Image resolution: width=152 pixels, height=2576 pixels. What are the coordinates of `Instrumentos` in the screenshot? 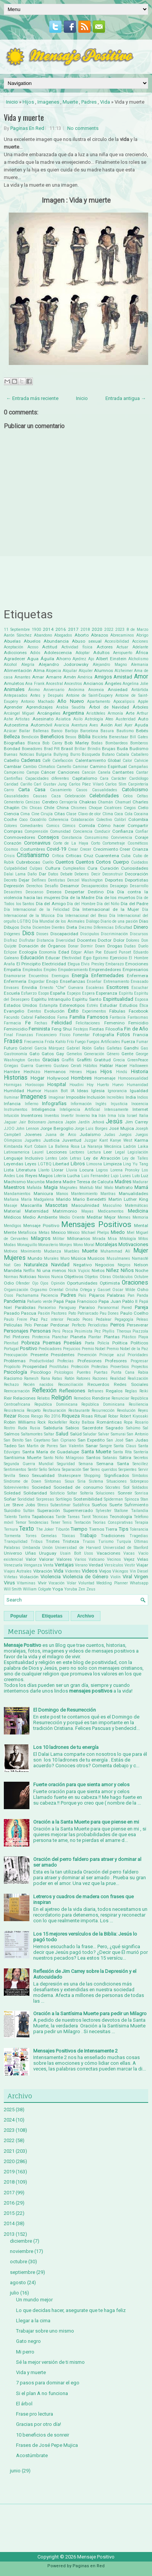 It's located at (15, 1109).